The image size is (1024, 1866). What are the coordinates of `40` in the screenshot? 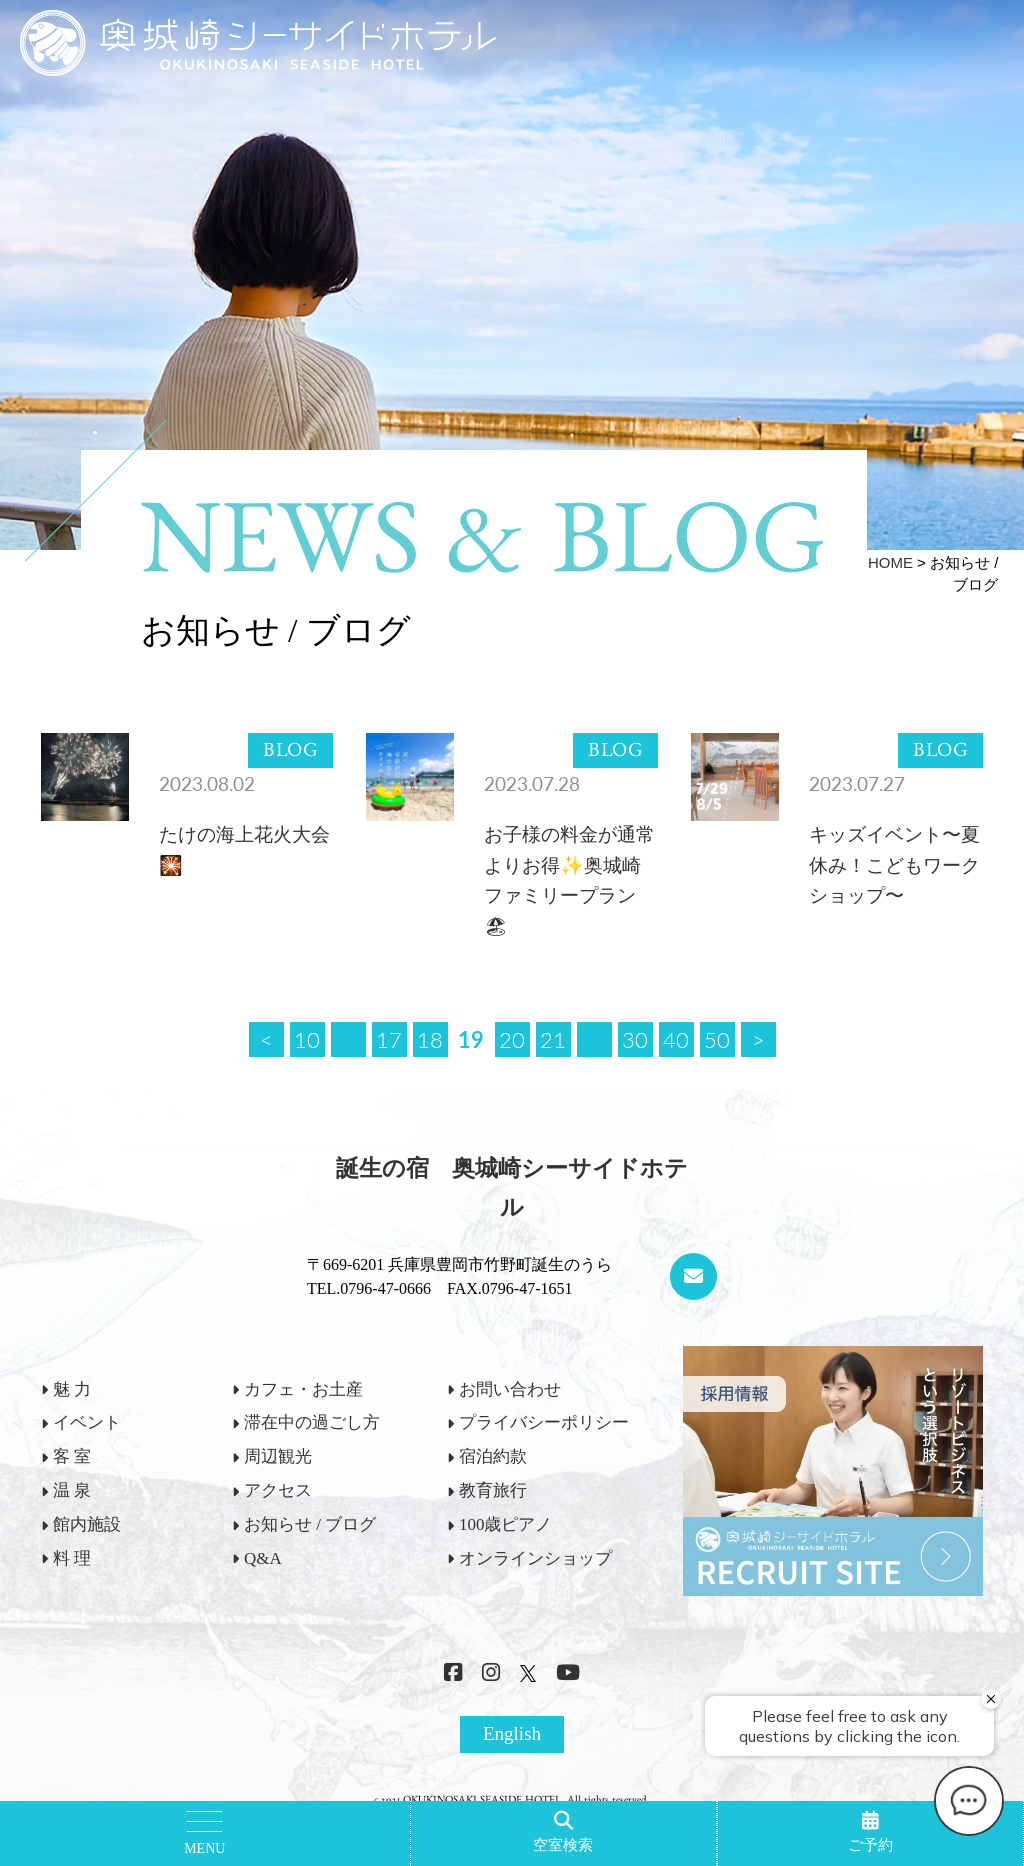 It's located at (676, 1039).